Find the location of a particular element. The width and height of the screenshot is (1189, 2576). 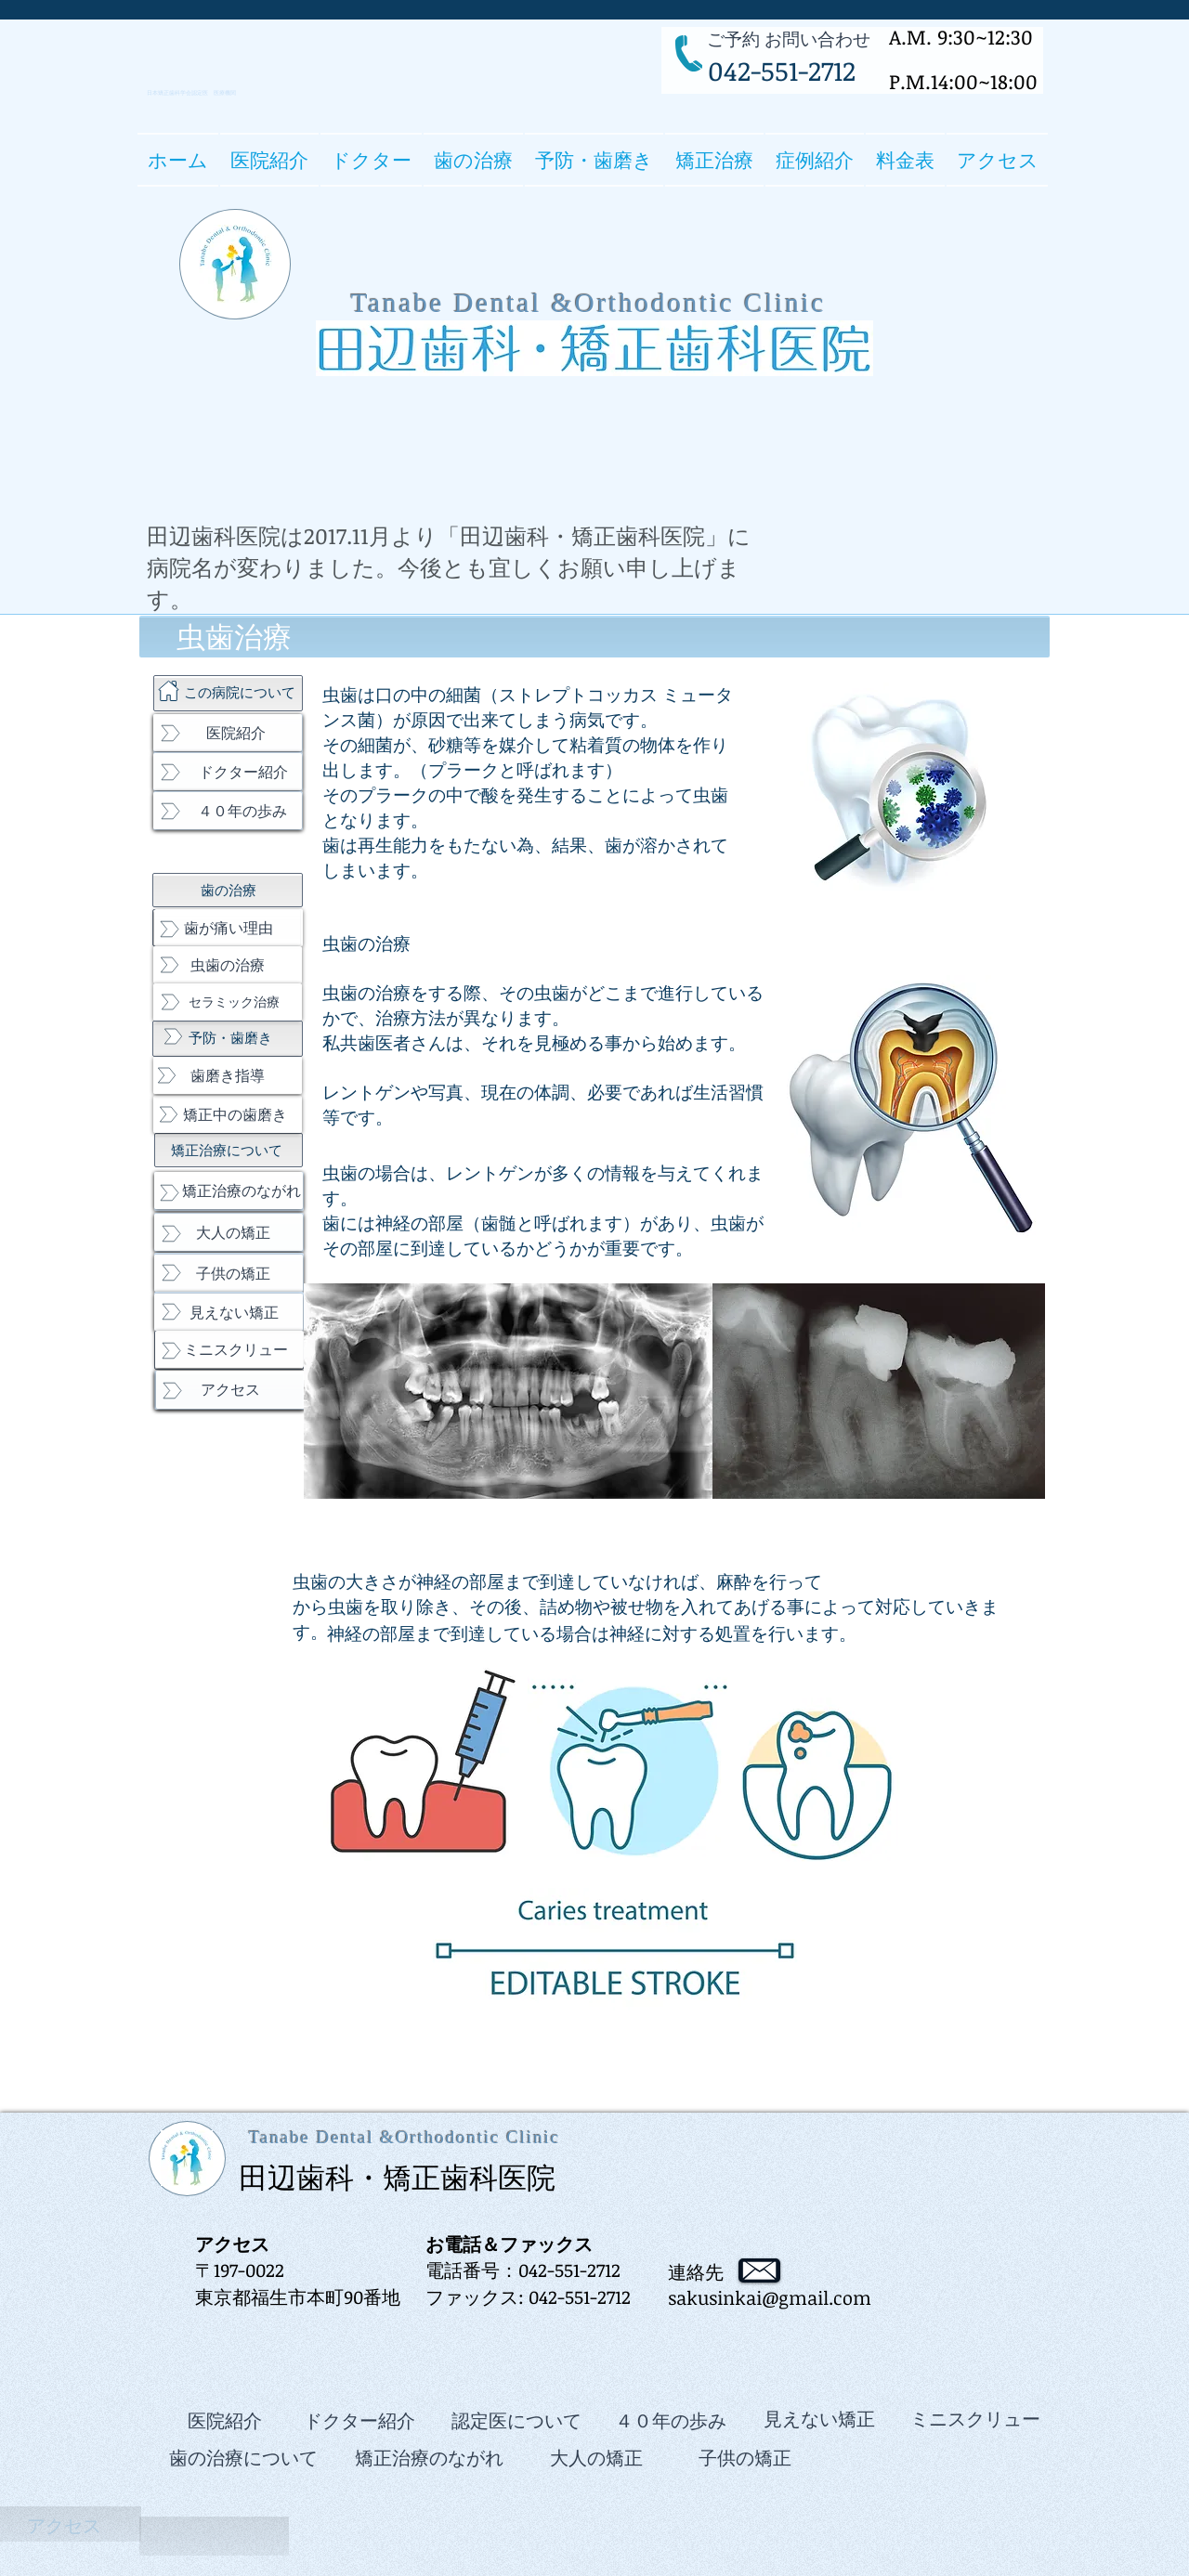

[見えない矯正] is located at coordinates (228, 1312).